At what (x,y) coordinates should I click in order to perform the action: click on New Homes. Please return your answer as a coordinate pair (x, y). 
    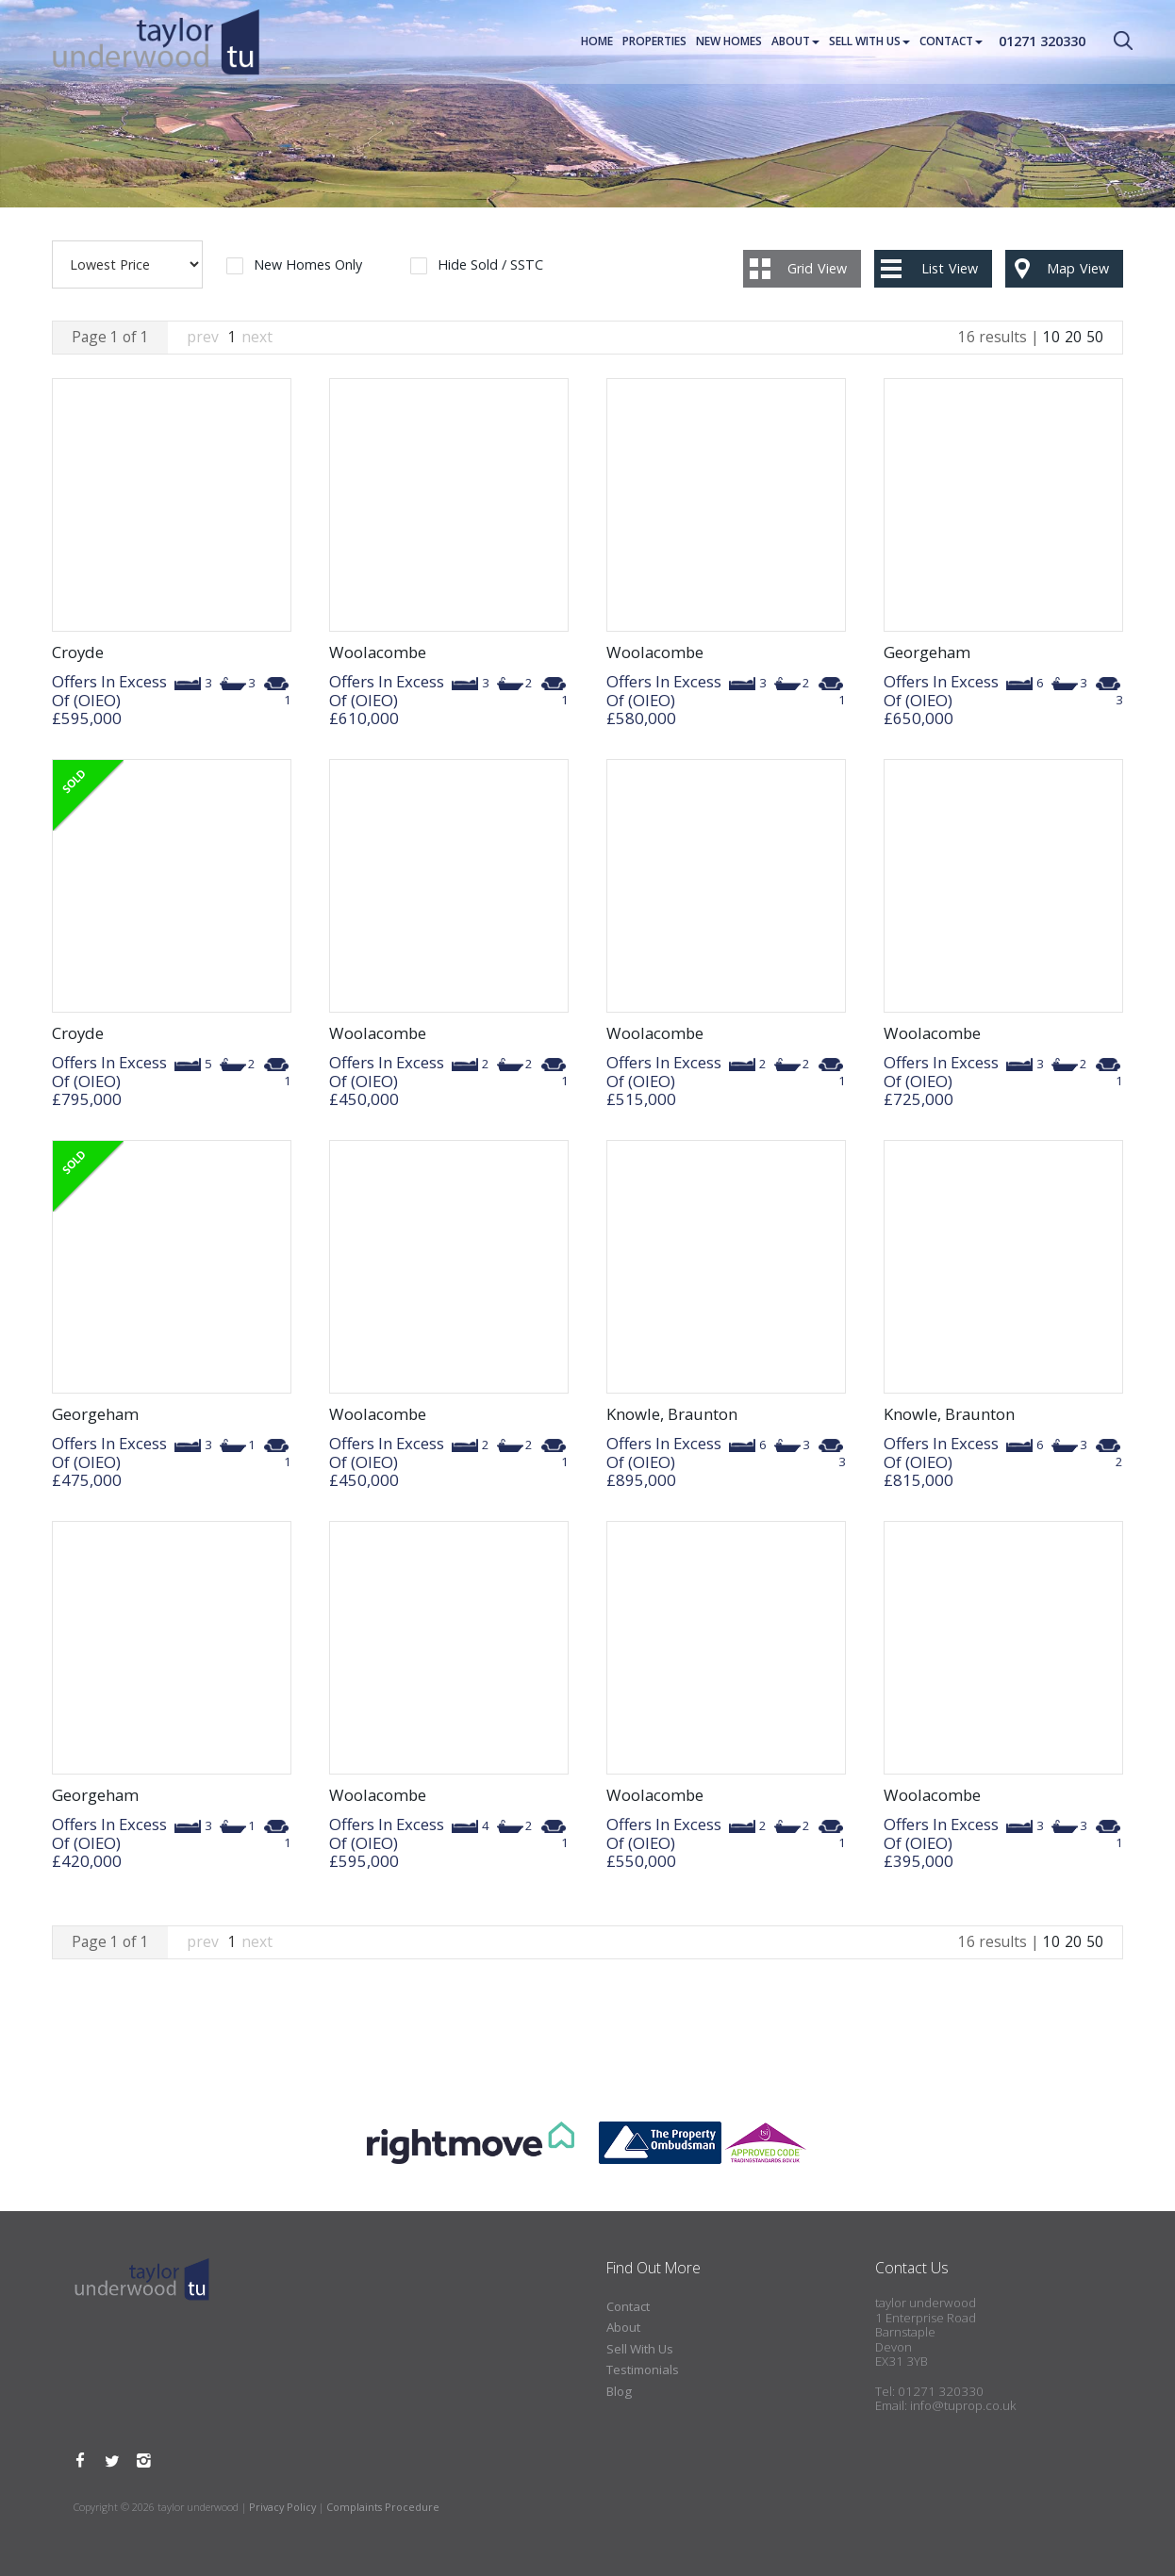
    Looking at the image, I should click on (729, 42).